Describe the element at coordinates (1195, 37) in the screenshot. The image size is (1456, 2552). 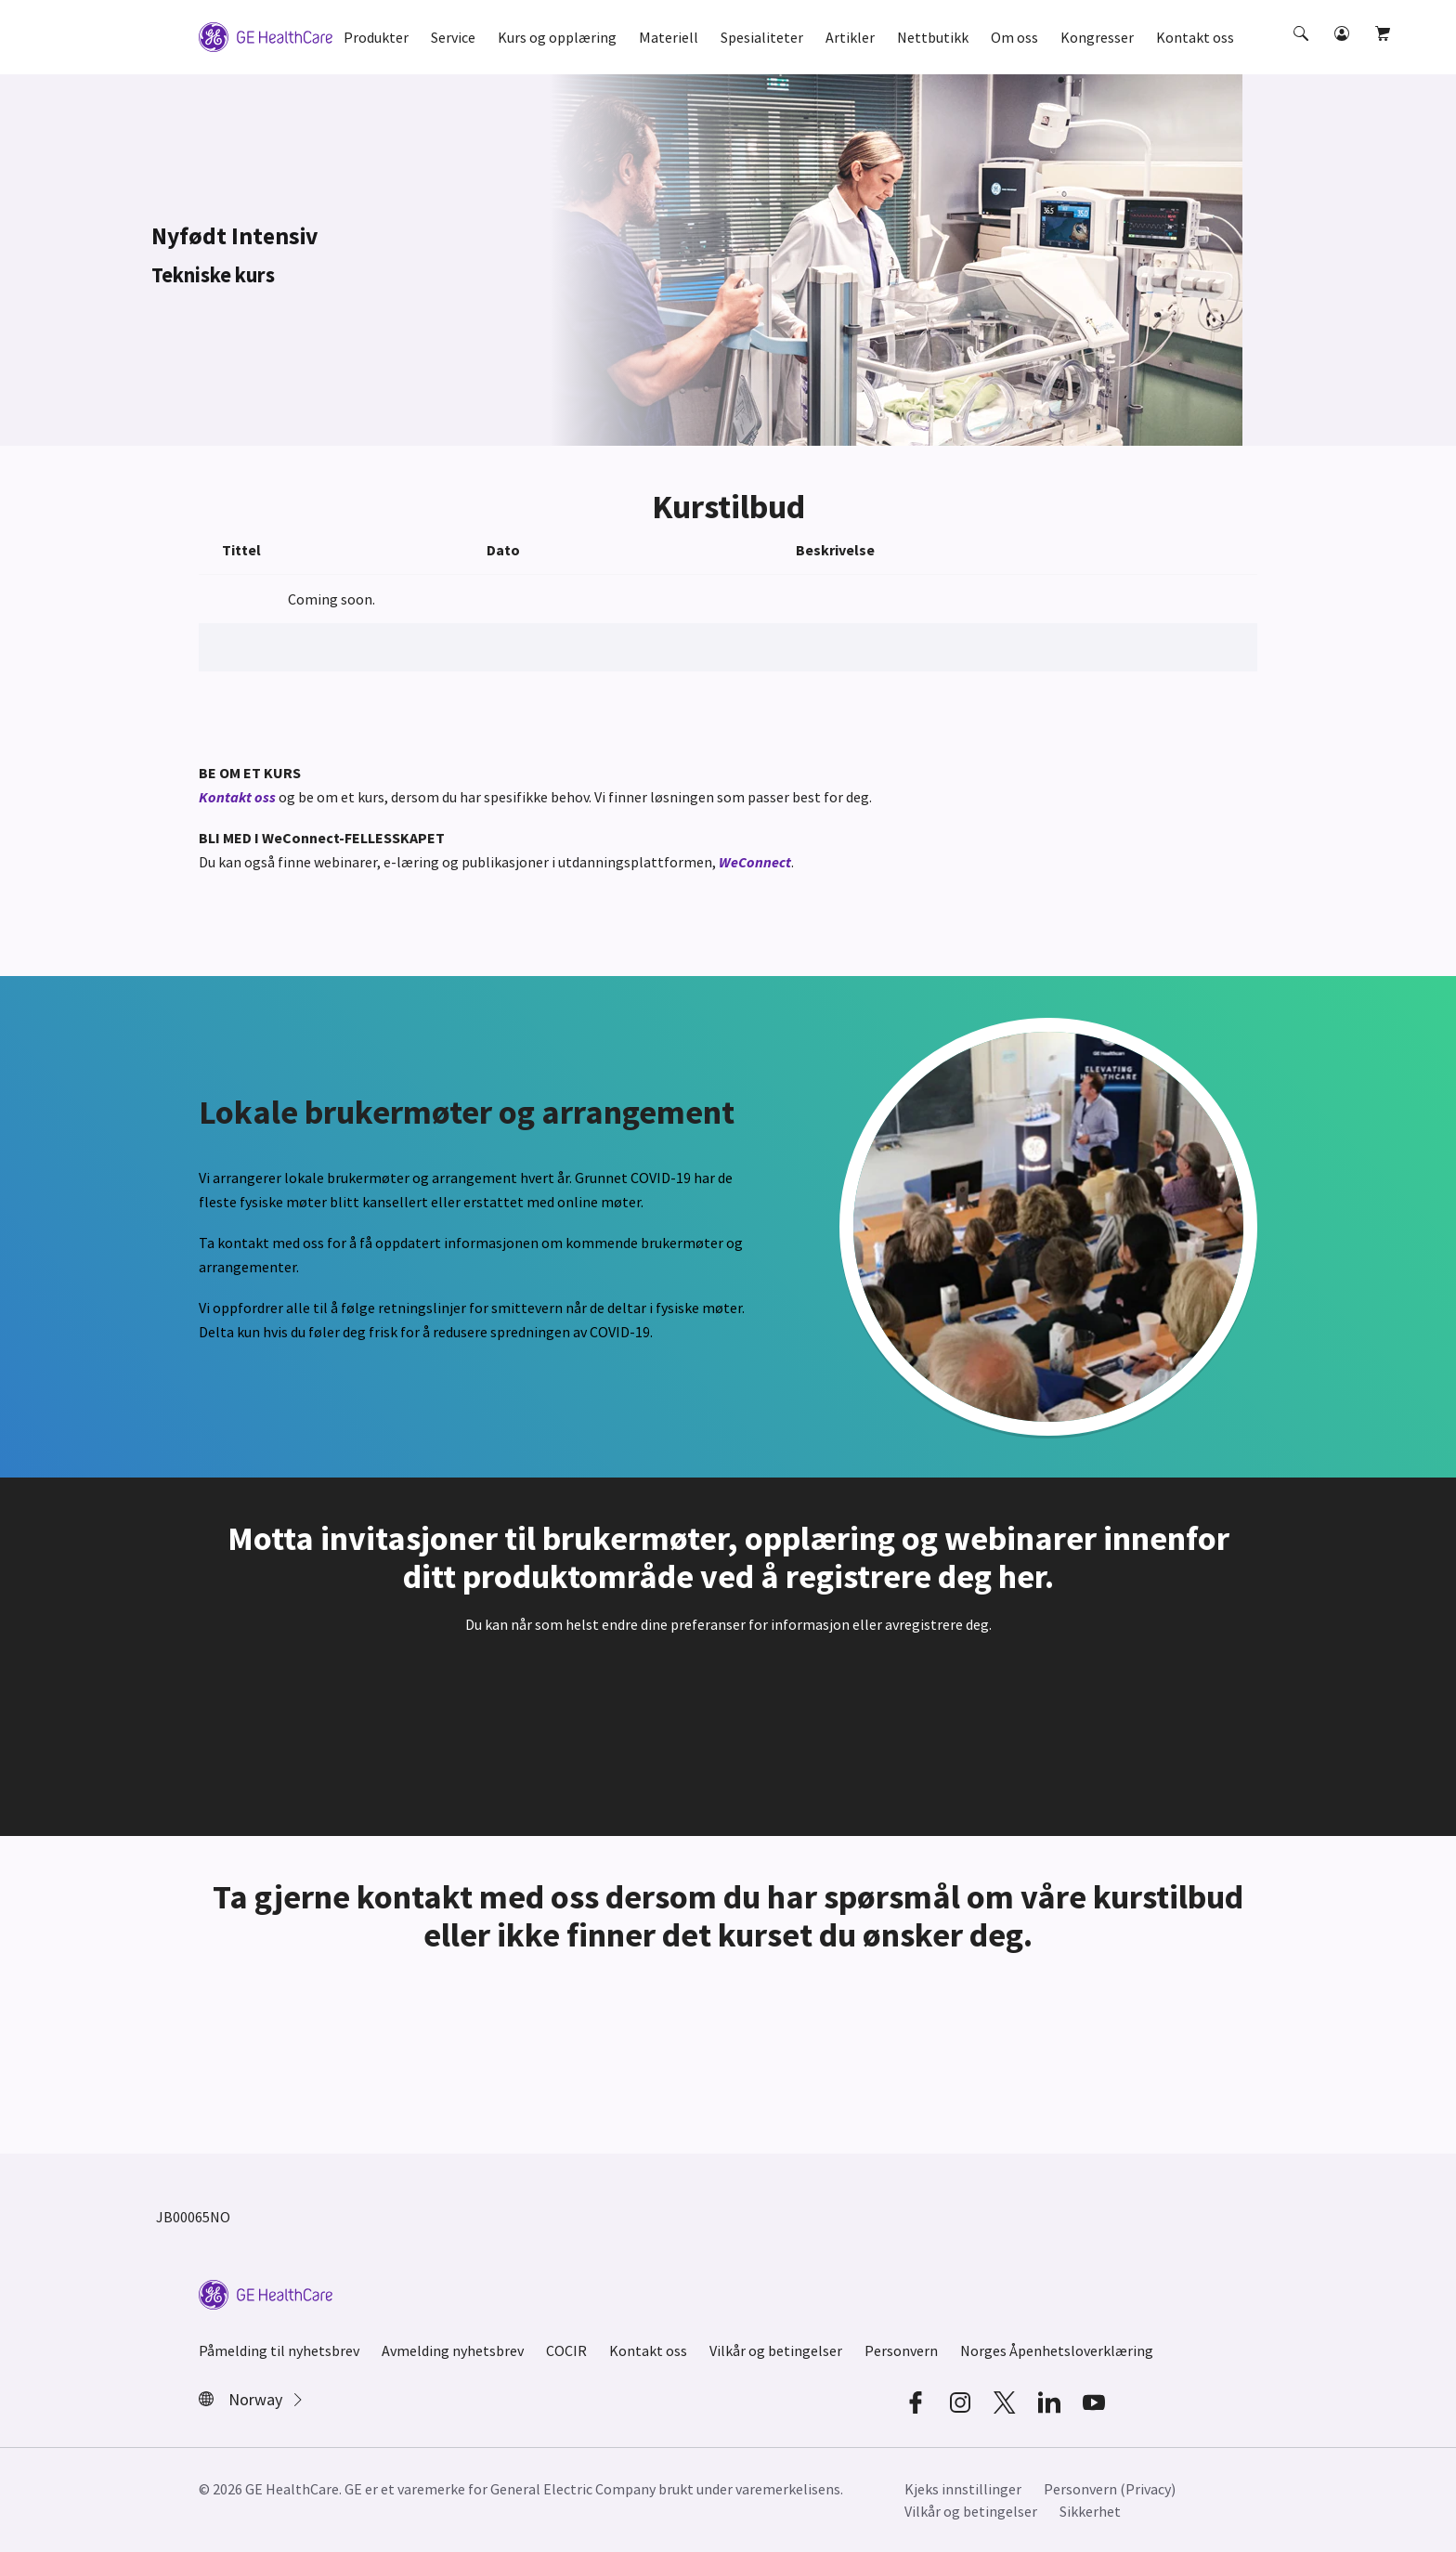
I see `Kontakt oss [button]` at that location.